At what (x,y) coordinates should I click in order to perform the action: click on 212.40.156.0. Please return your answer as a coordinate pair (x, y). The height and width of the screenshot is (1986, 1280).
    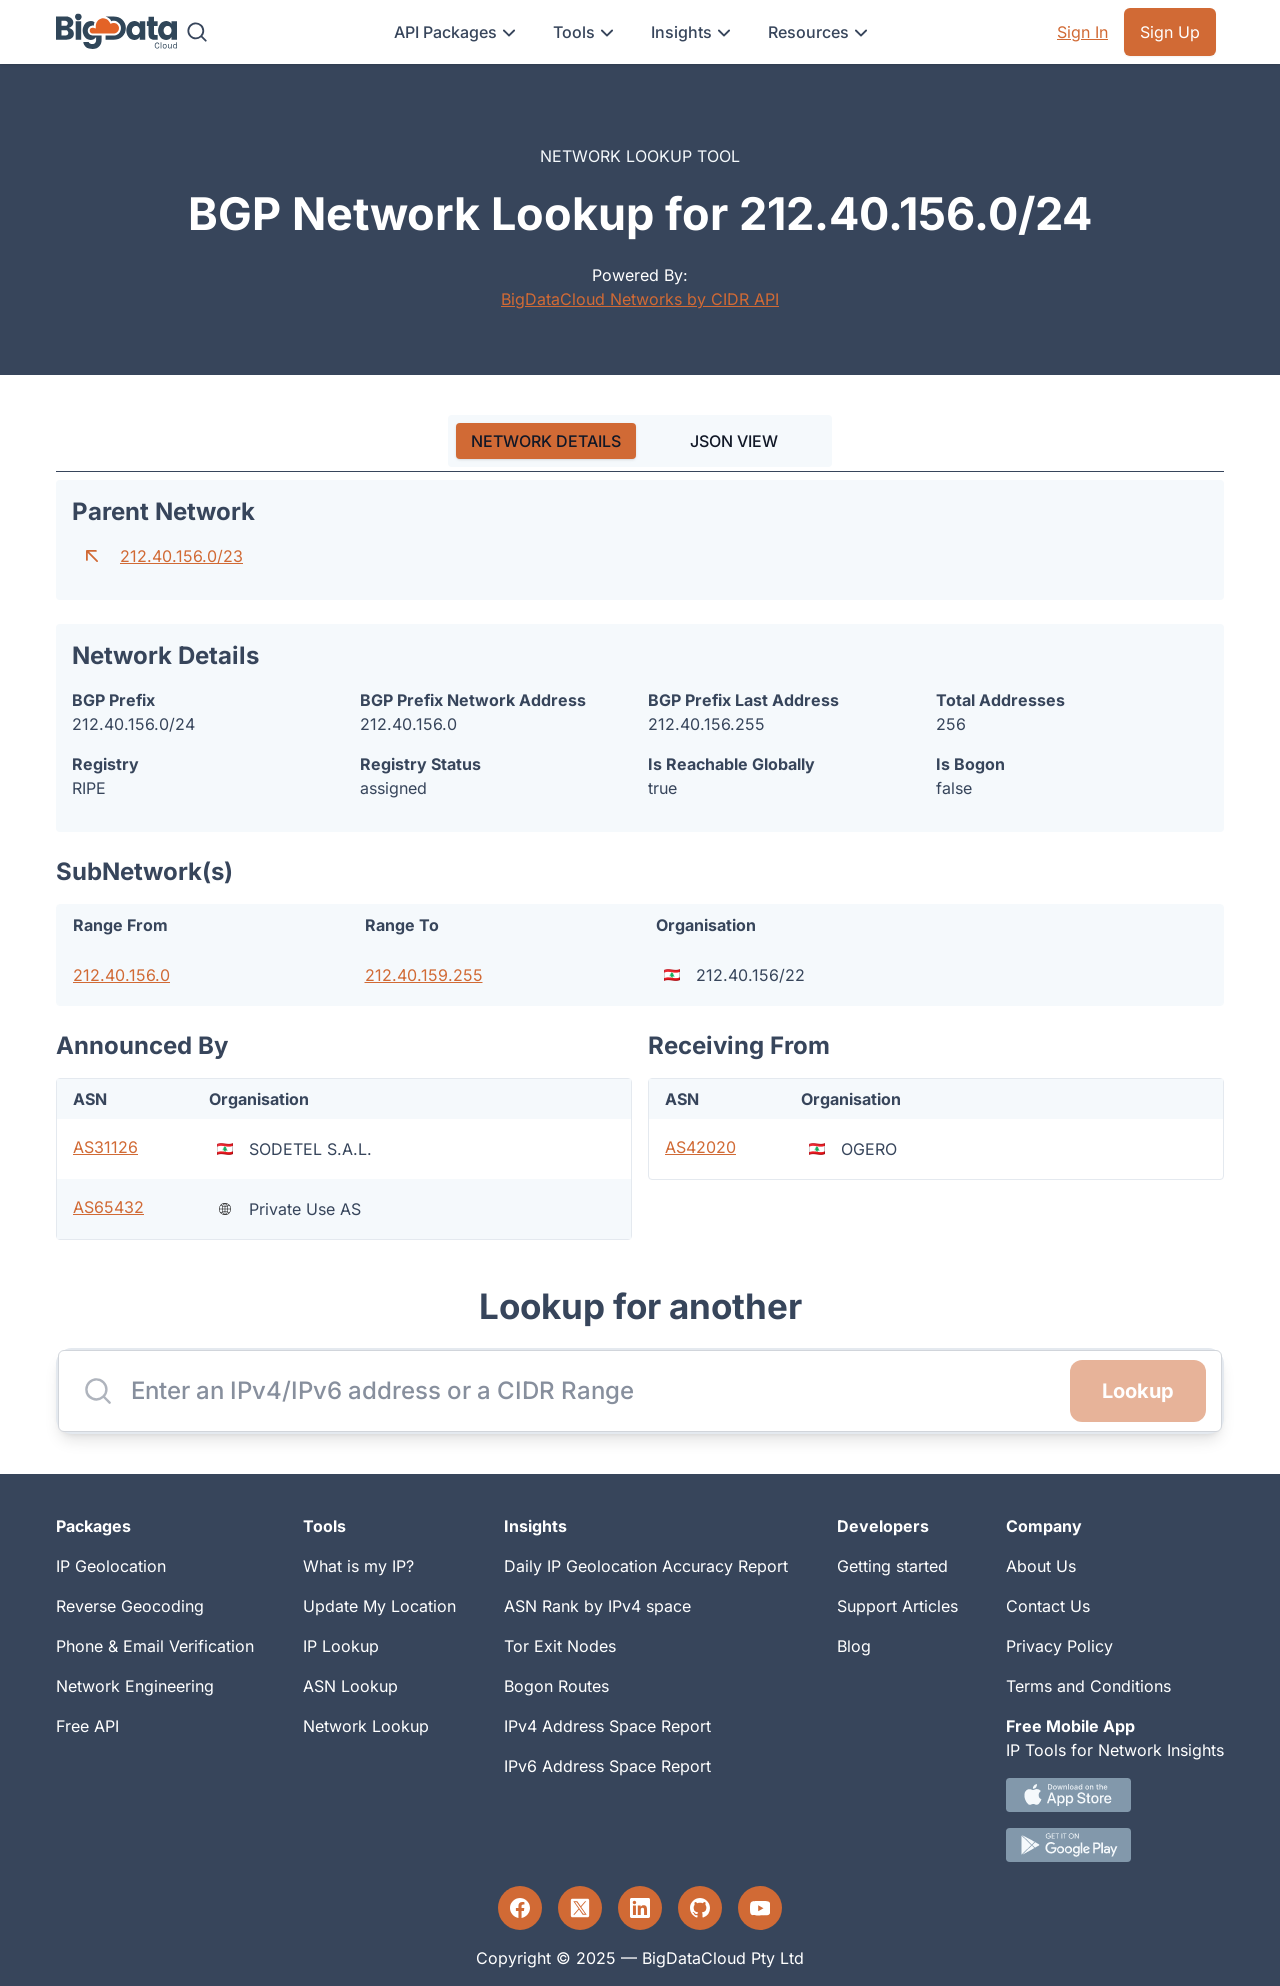
    Looking at the image, I should click on (121, 975).